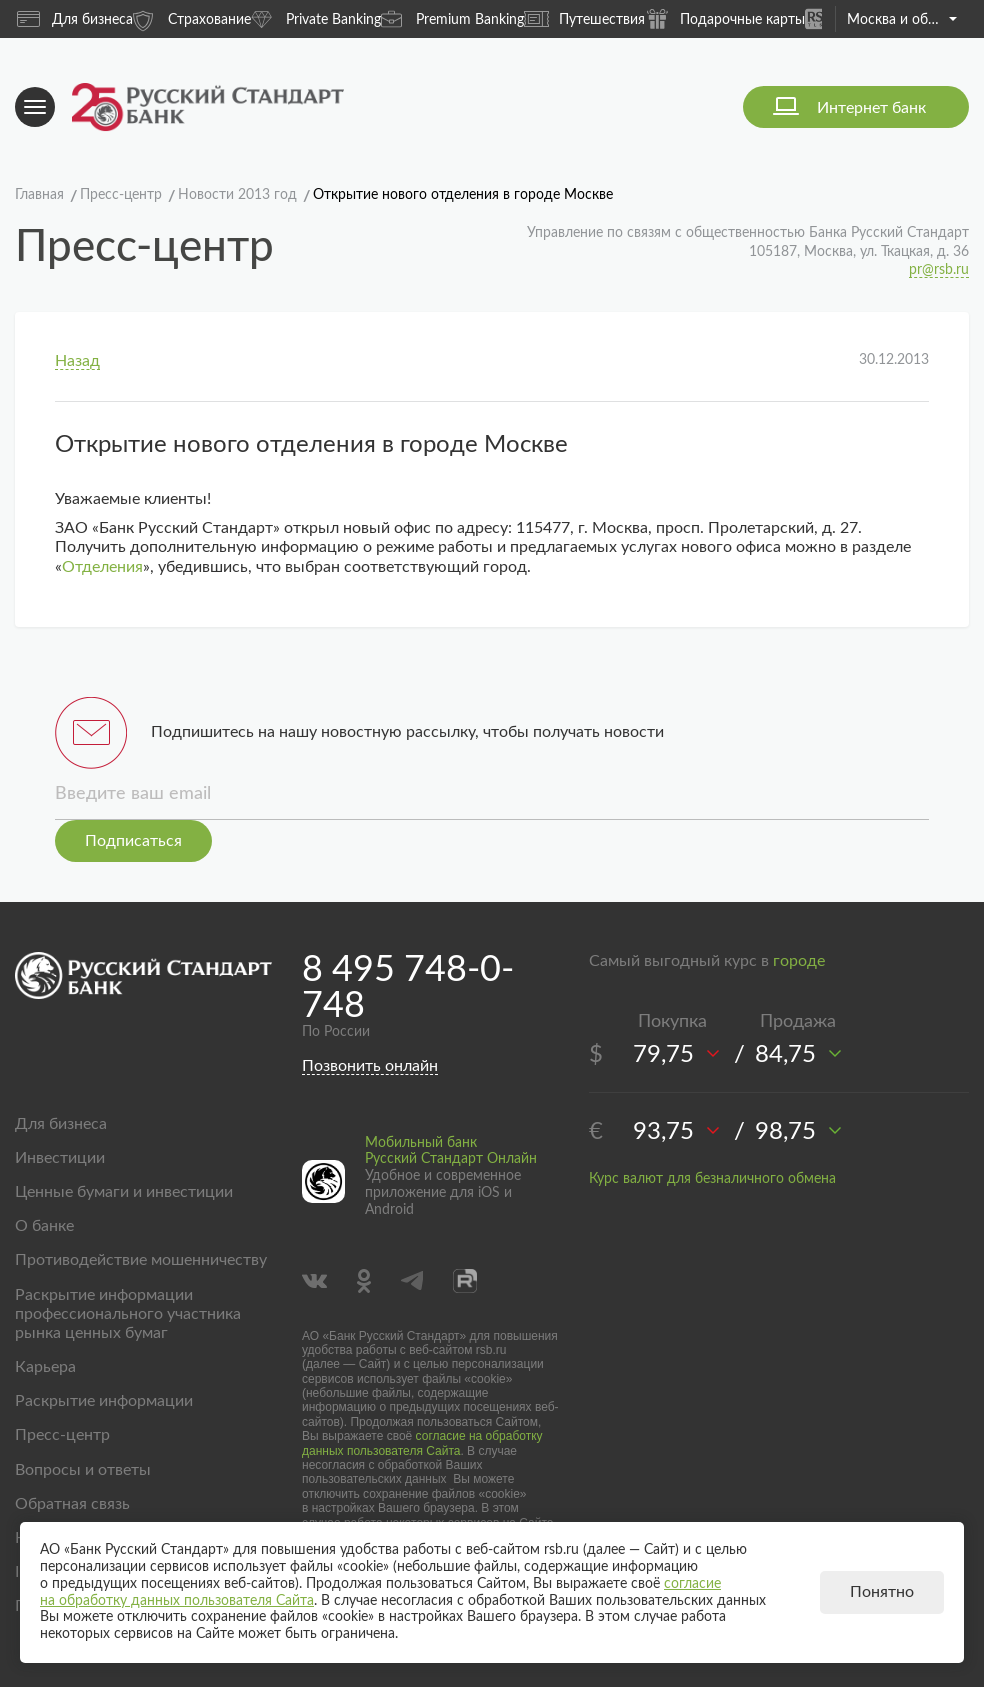  Describe the element at coordinates (83, 1470) in the screenshot. I see `Вопросы и ответы` at that location.